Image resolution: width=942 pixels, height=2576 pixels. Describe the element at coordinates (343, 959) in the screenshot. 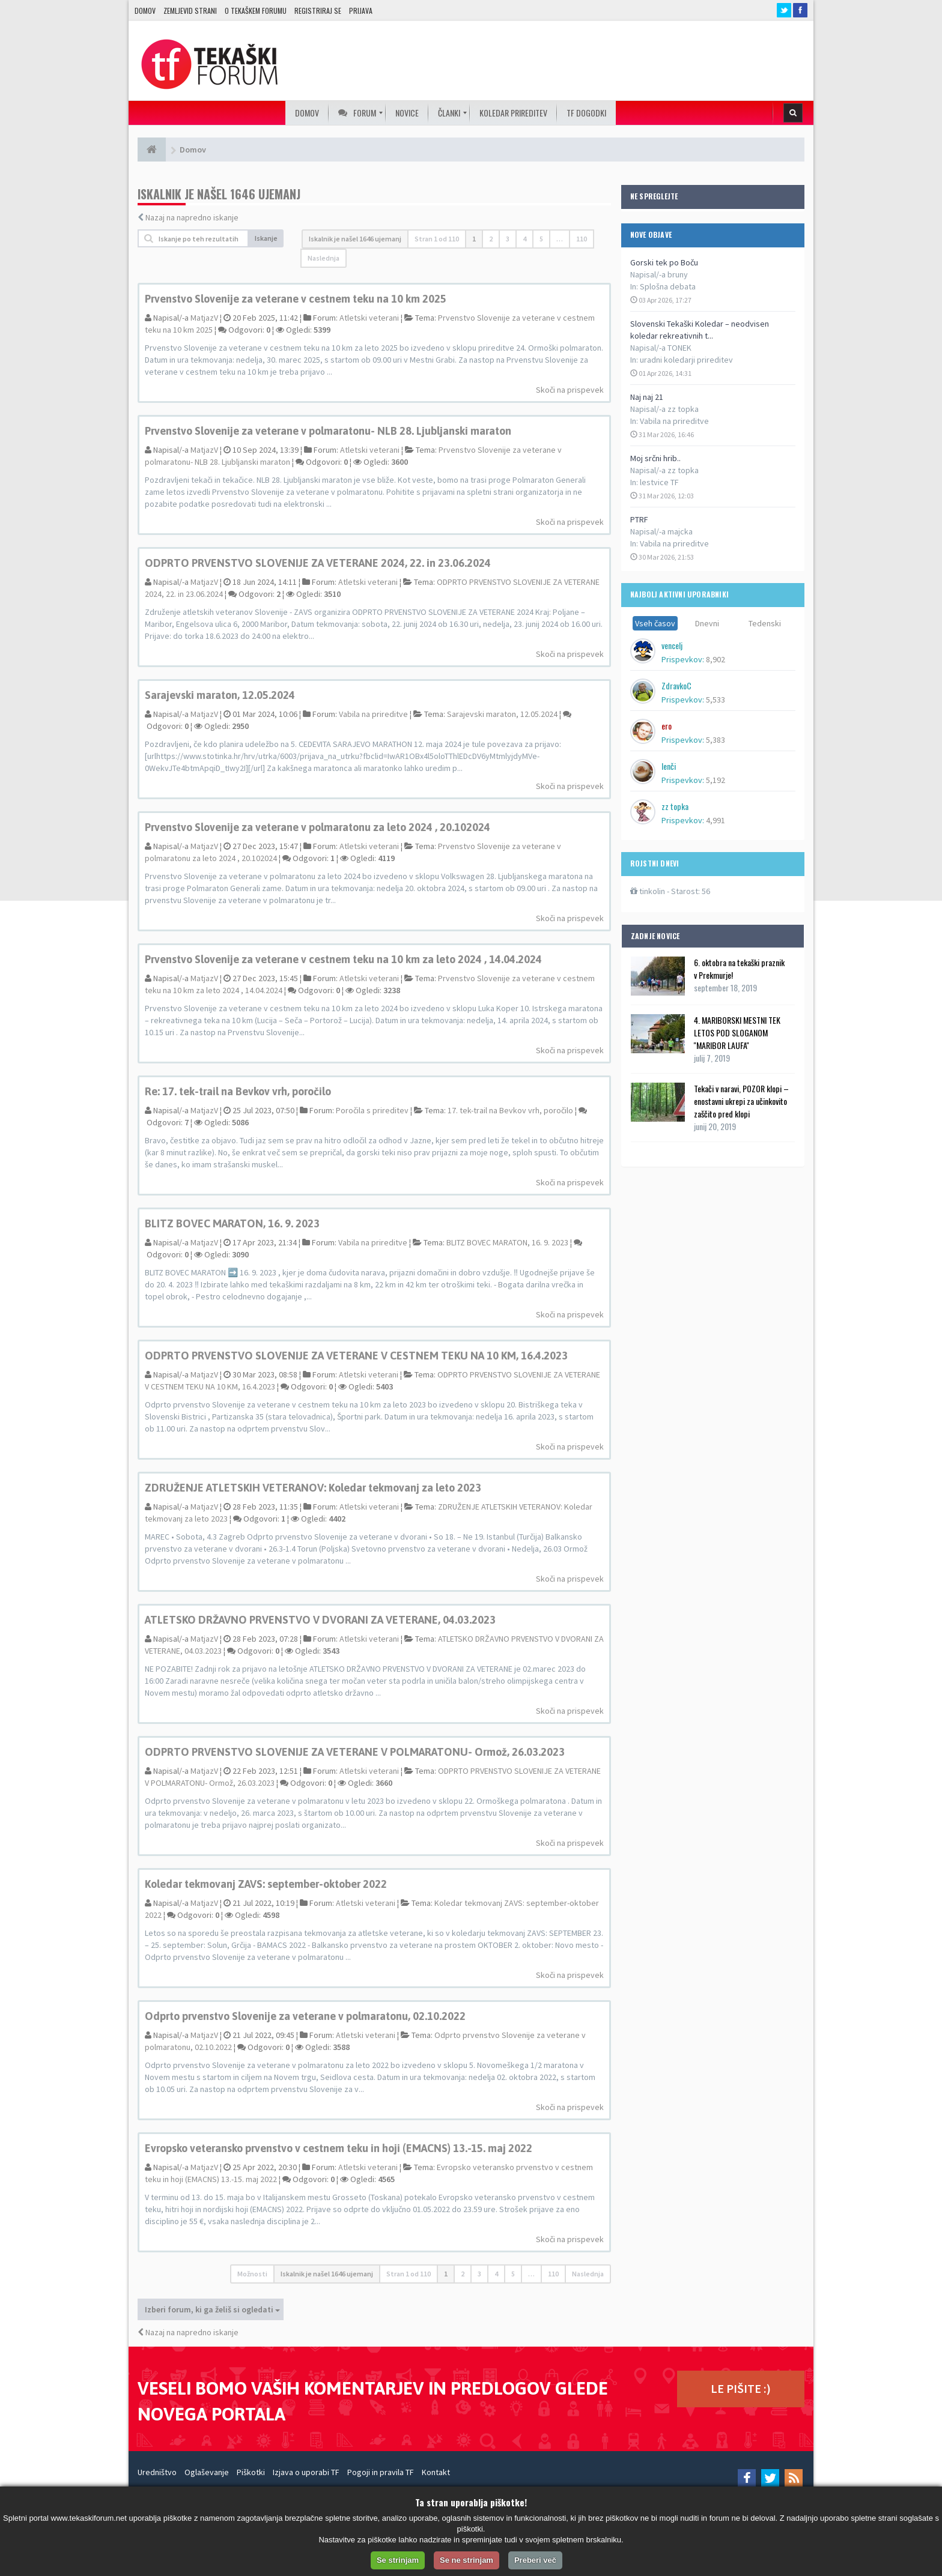

I see `Prvenstvo Slovenije za veterane v cestnem teku na 10 km za leto 2024 , 14.04.2024` at that location.